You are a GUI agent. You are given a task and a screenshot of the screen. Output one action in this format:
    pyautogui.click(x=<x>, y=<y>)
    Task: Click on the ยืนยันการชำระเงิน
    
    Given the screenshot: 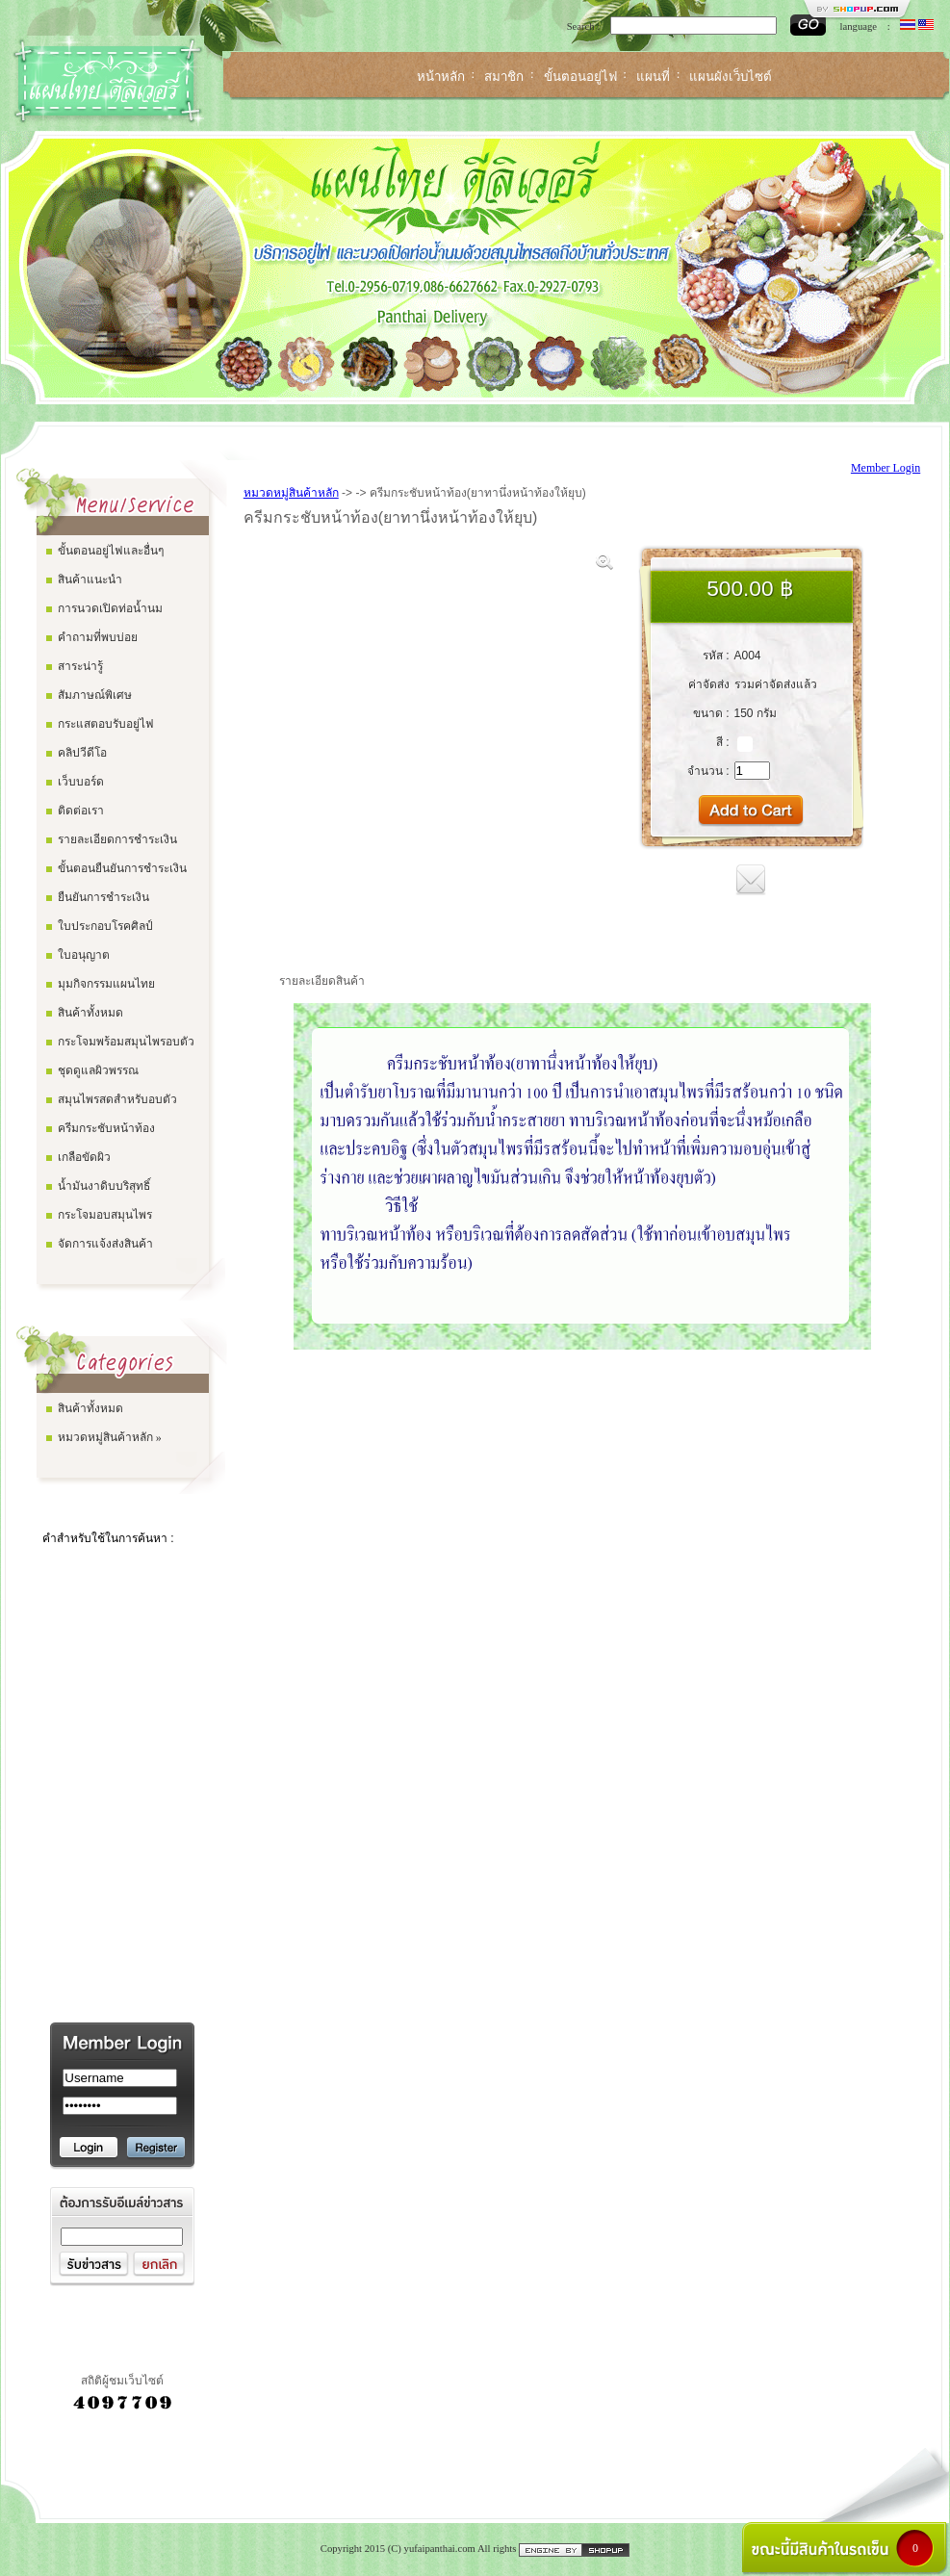 What is the action you would take?
    pyautogui.click(x=103, y=897)
    